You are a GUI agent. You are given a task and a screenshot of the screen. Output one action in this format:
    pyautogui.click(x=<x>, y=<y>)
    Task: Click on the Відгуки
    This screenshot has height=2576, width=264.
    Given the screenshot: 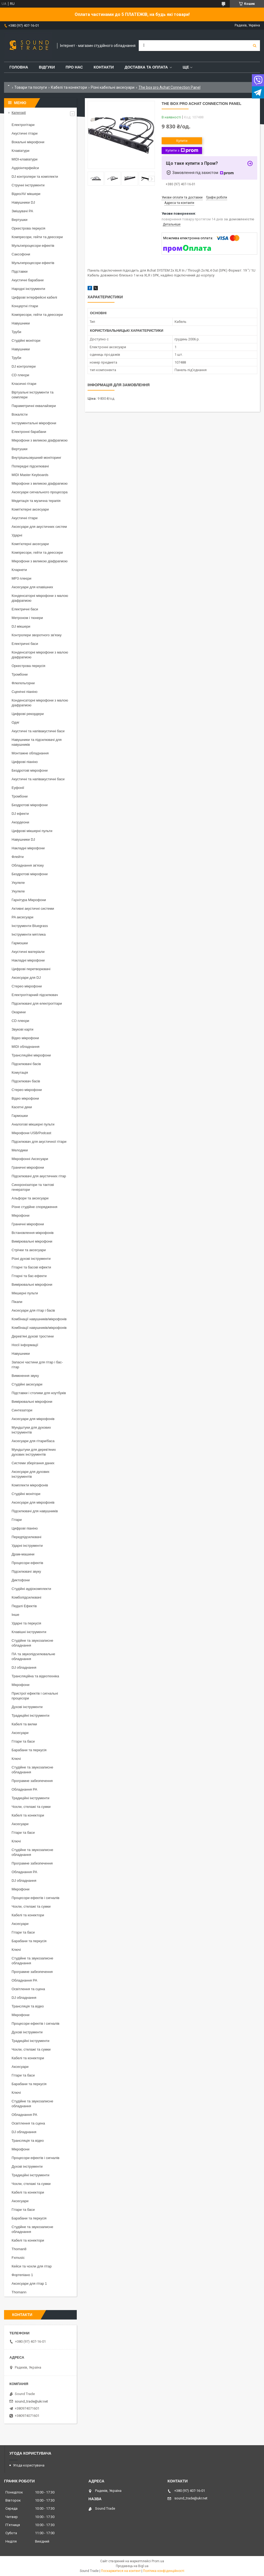 What is the action you would take?
    pyautogui.click(x=47, y=67)
    